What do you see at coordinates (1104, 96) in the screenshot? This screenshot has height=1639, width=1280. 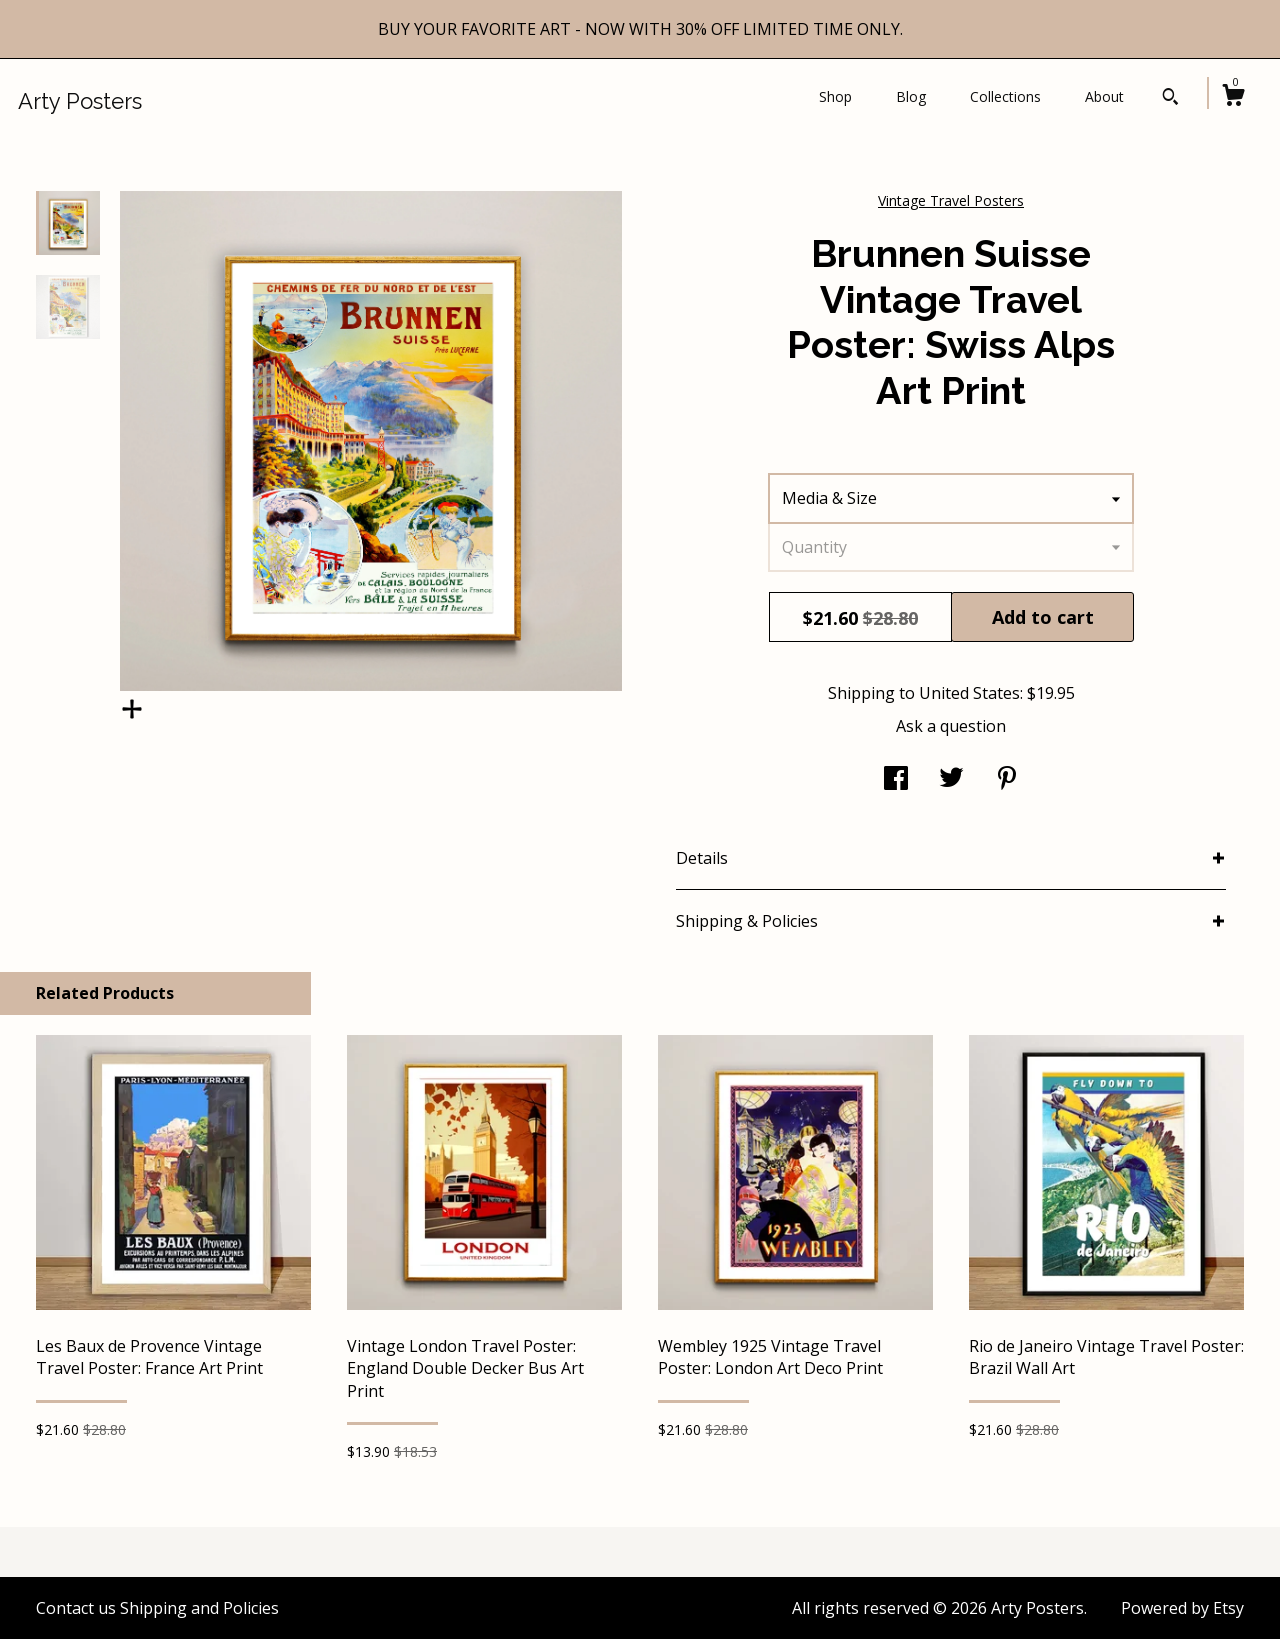 I see `About` at bounding box center [1104, 96].